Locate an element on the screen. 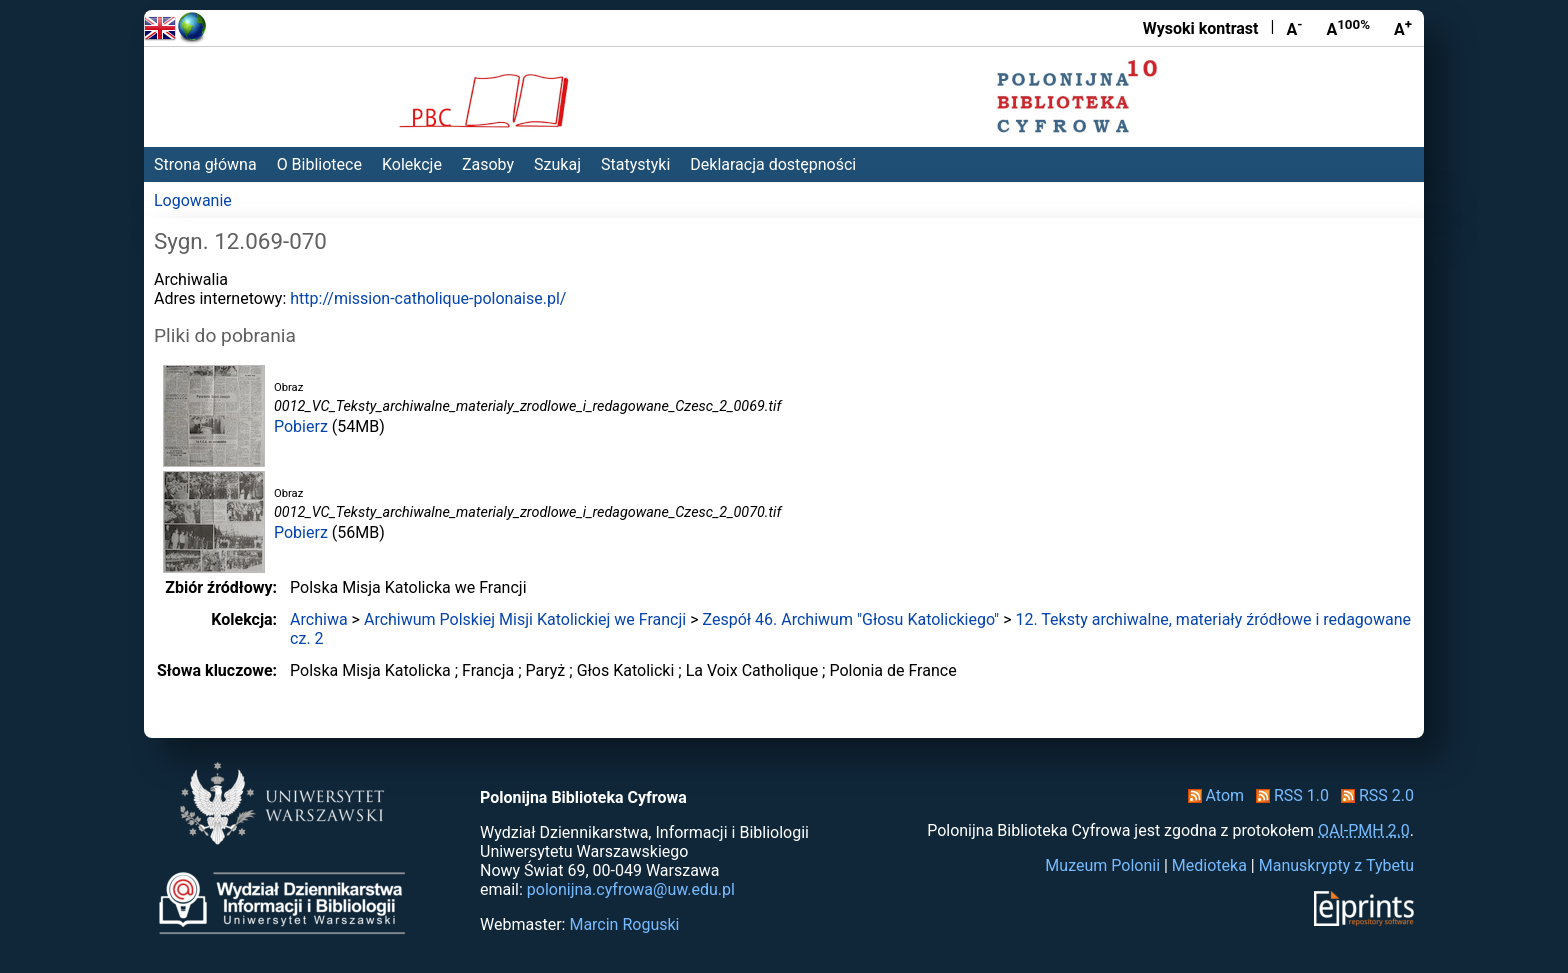  polonijna.cyfrowa@uw.edu.pl is located at coordinates (631, 889).